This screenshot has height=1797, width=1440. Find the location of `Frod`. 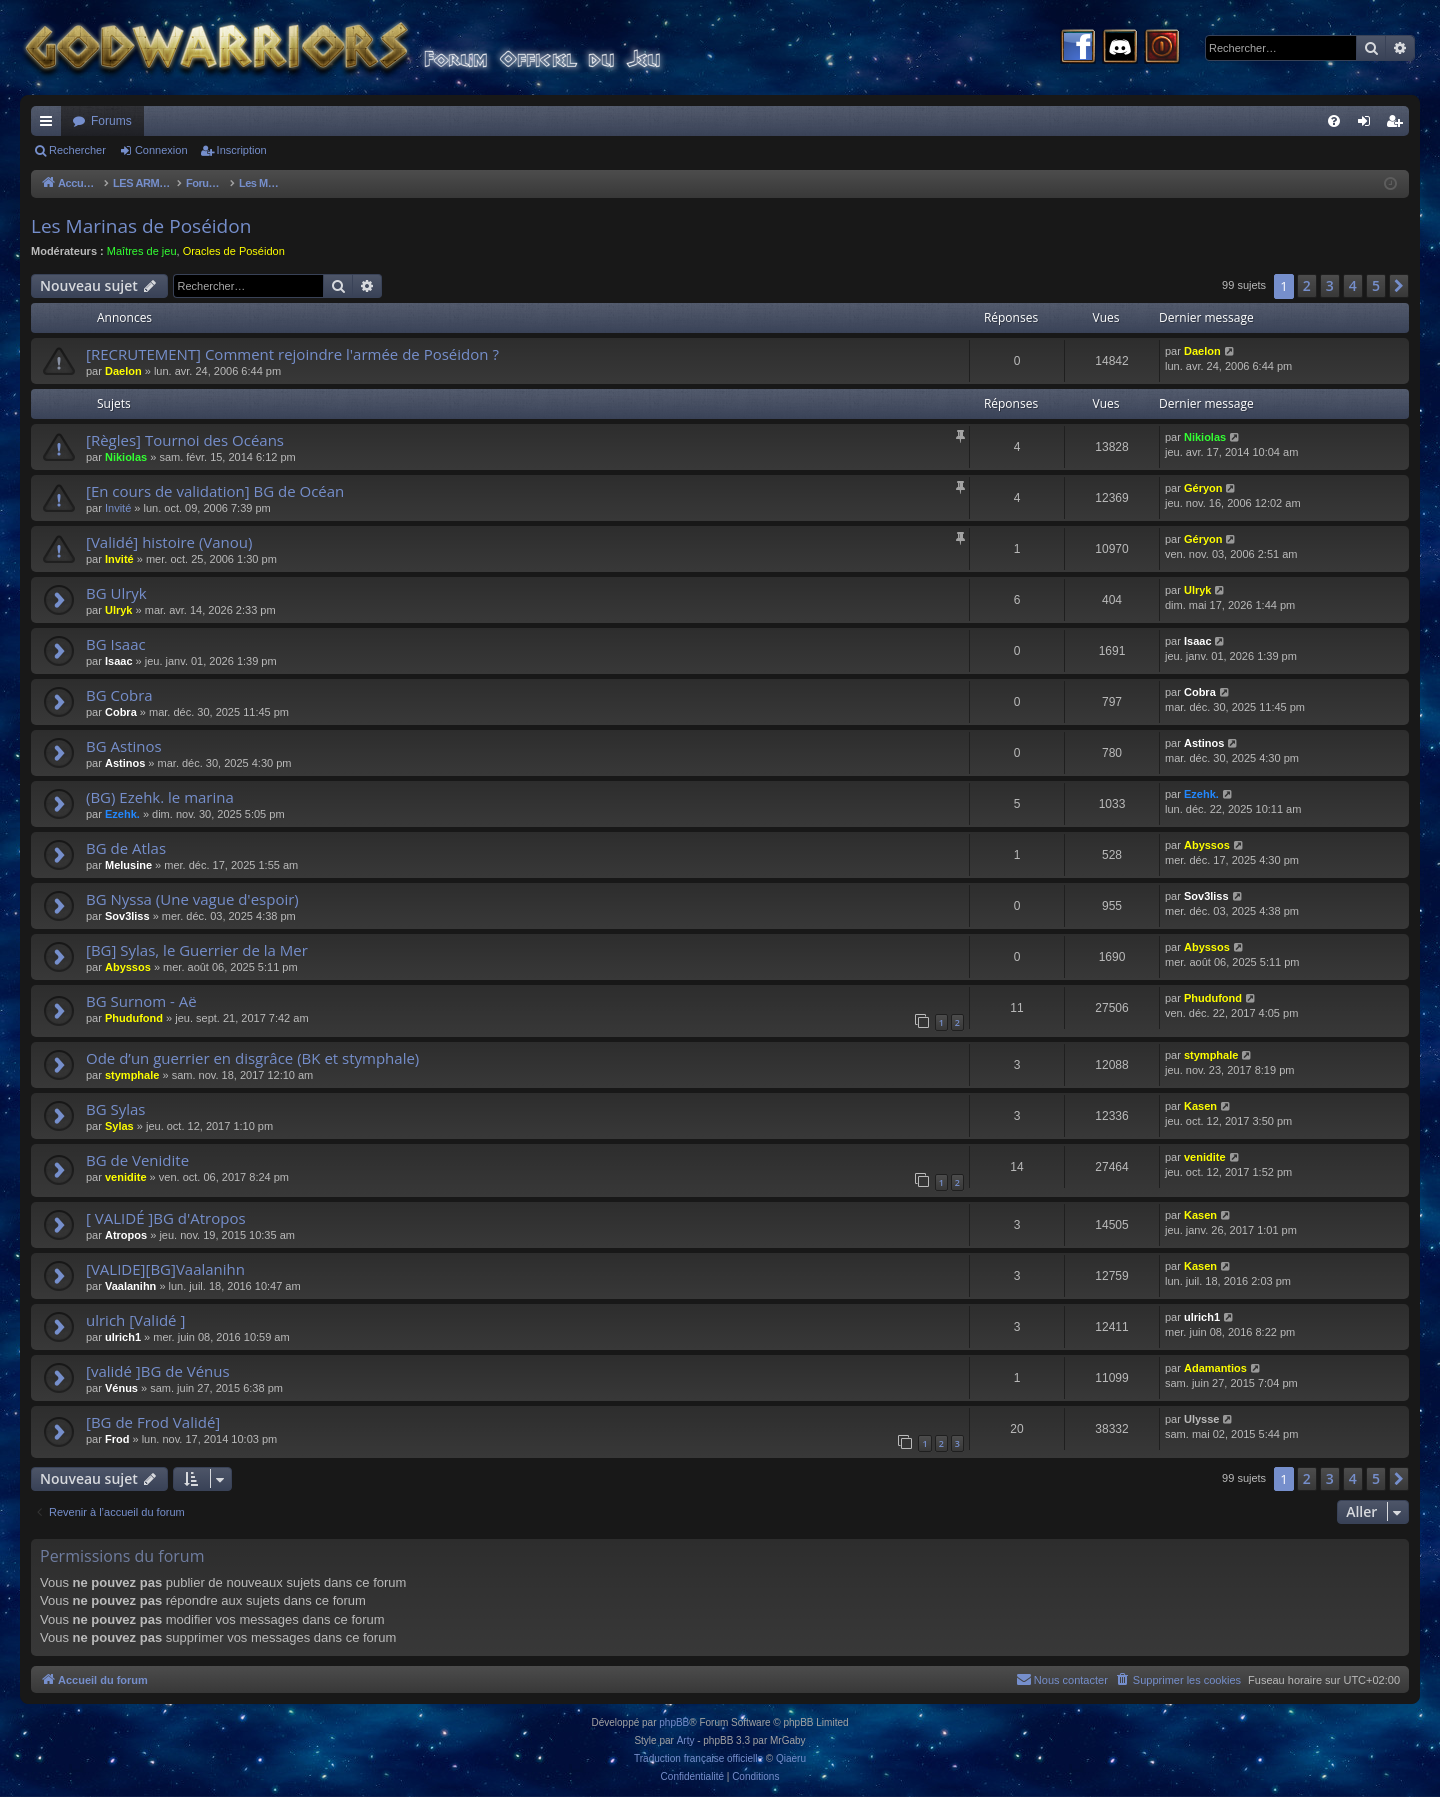

Frod is located at coordinates (117, 1439).